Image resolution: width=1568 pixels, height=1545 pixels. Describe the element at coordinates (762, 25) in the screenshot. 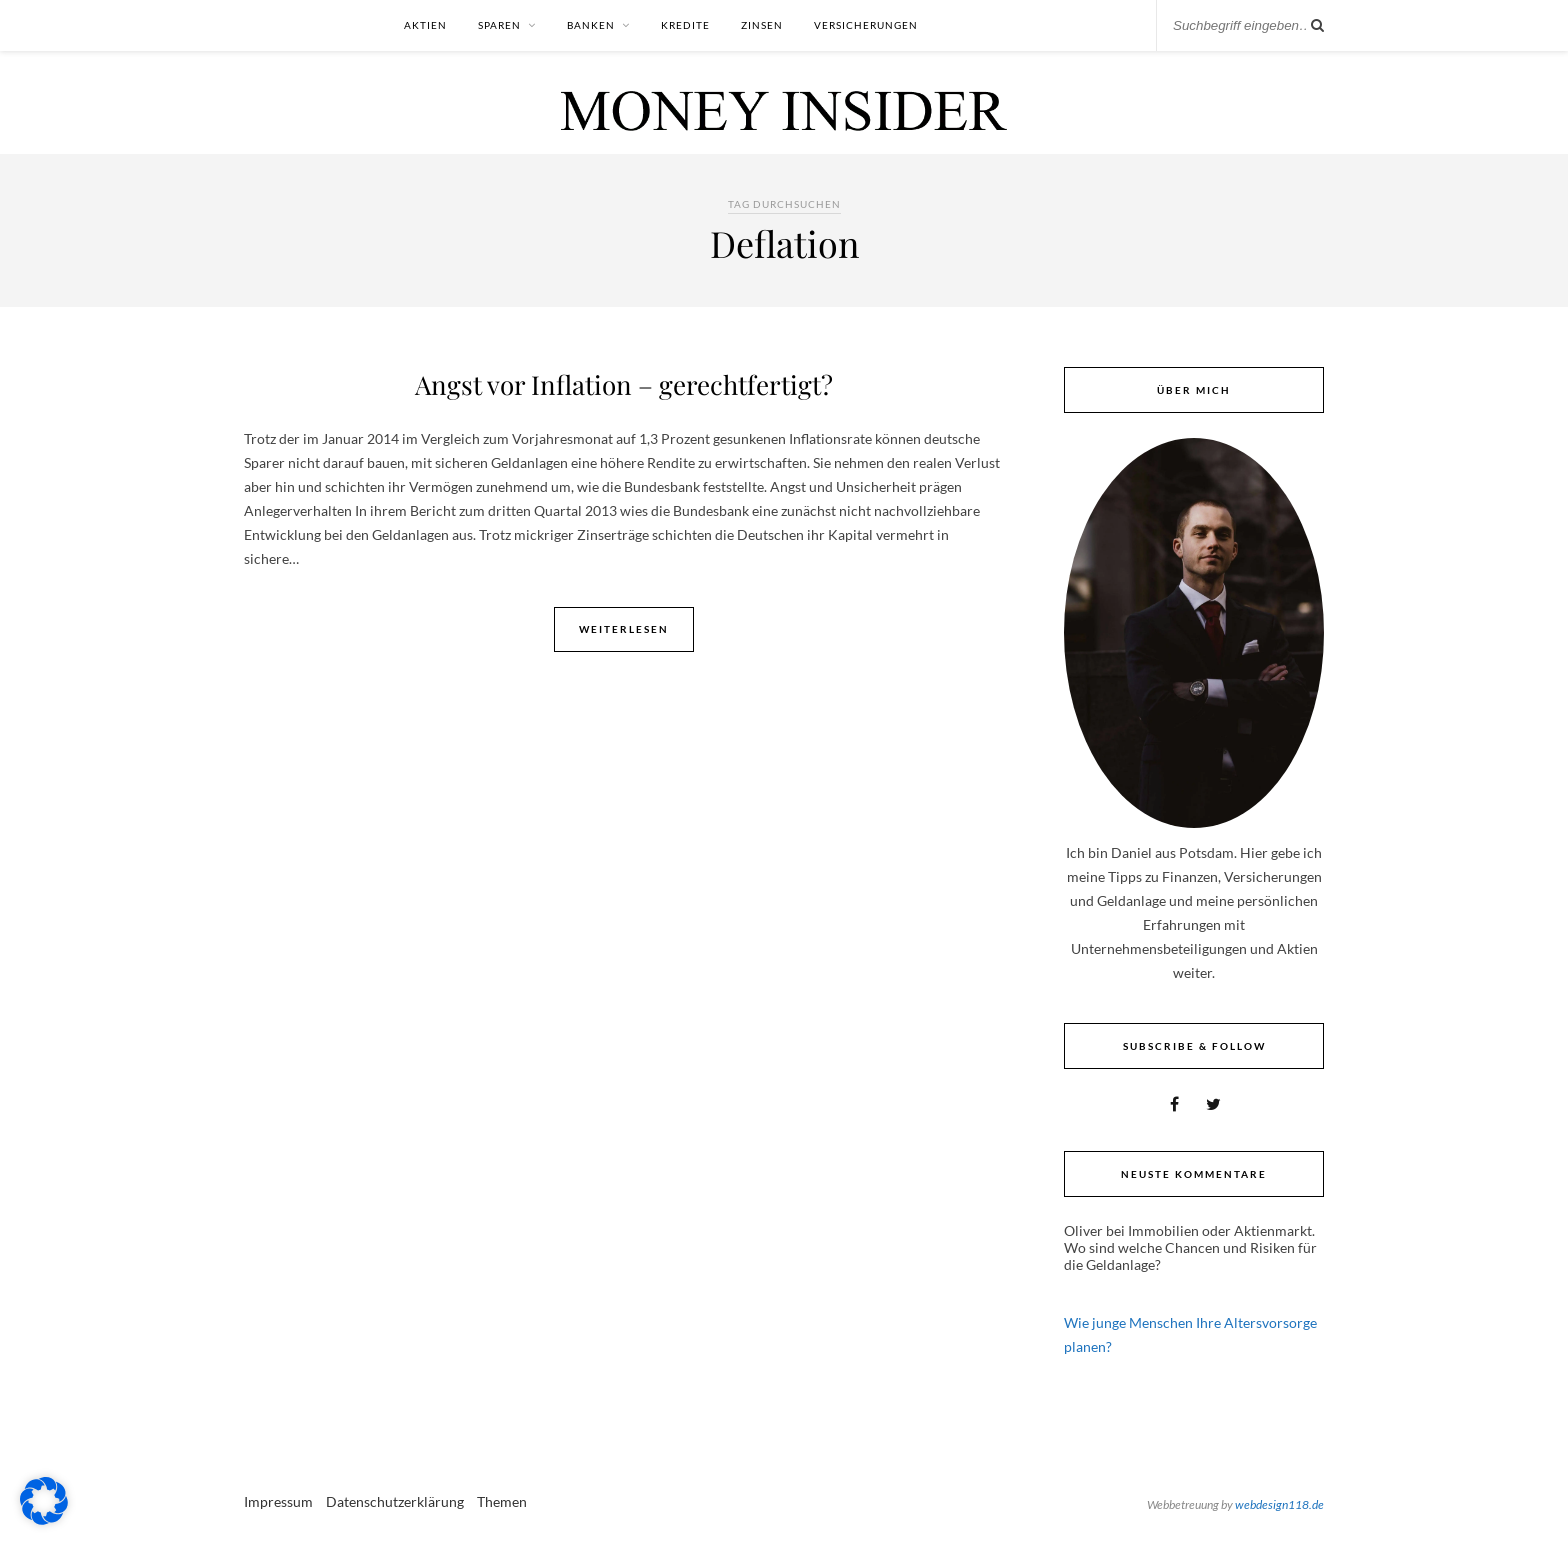

I see `Zinsen` at that location.